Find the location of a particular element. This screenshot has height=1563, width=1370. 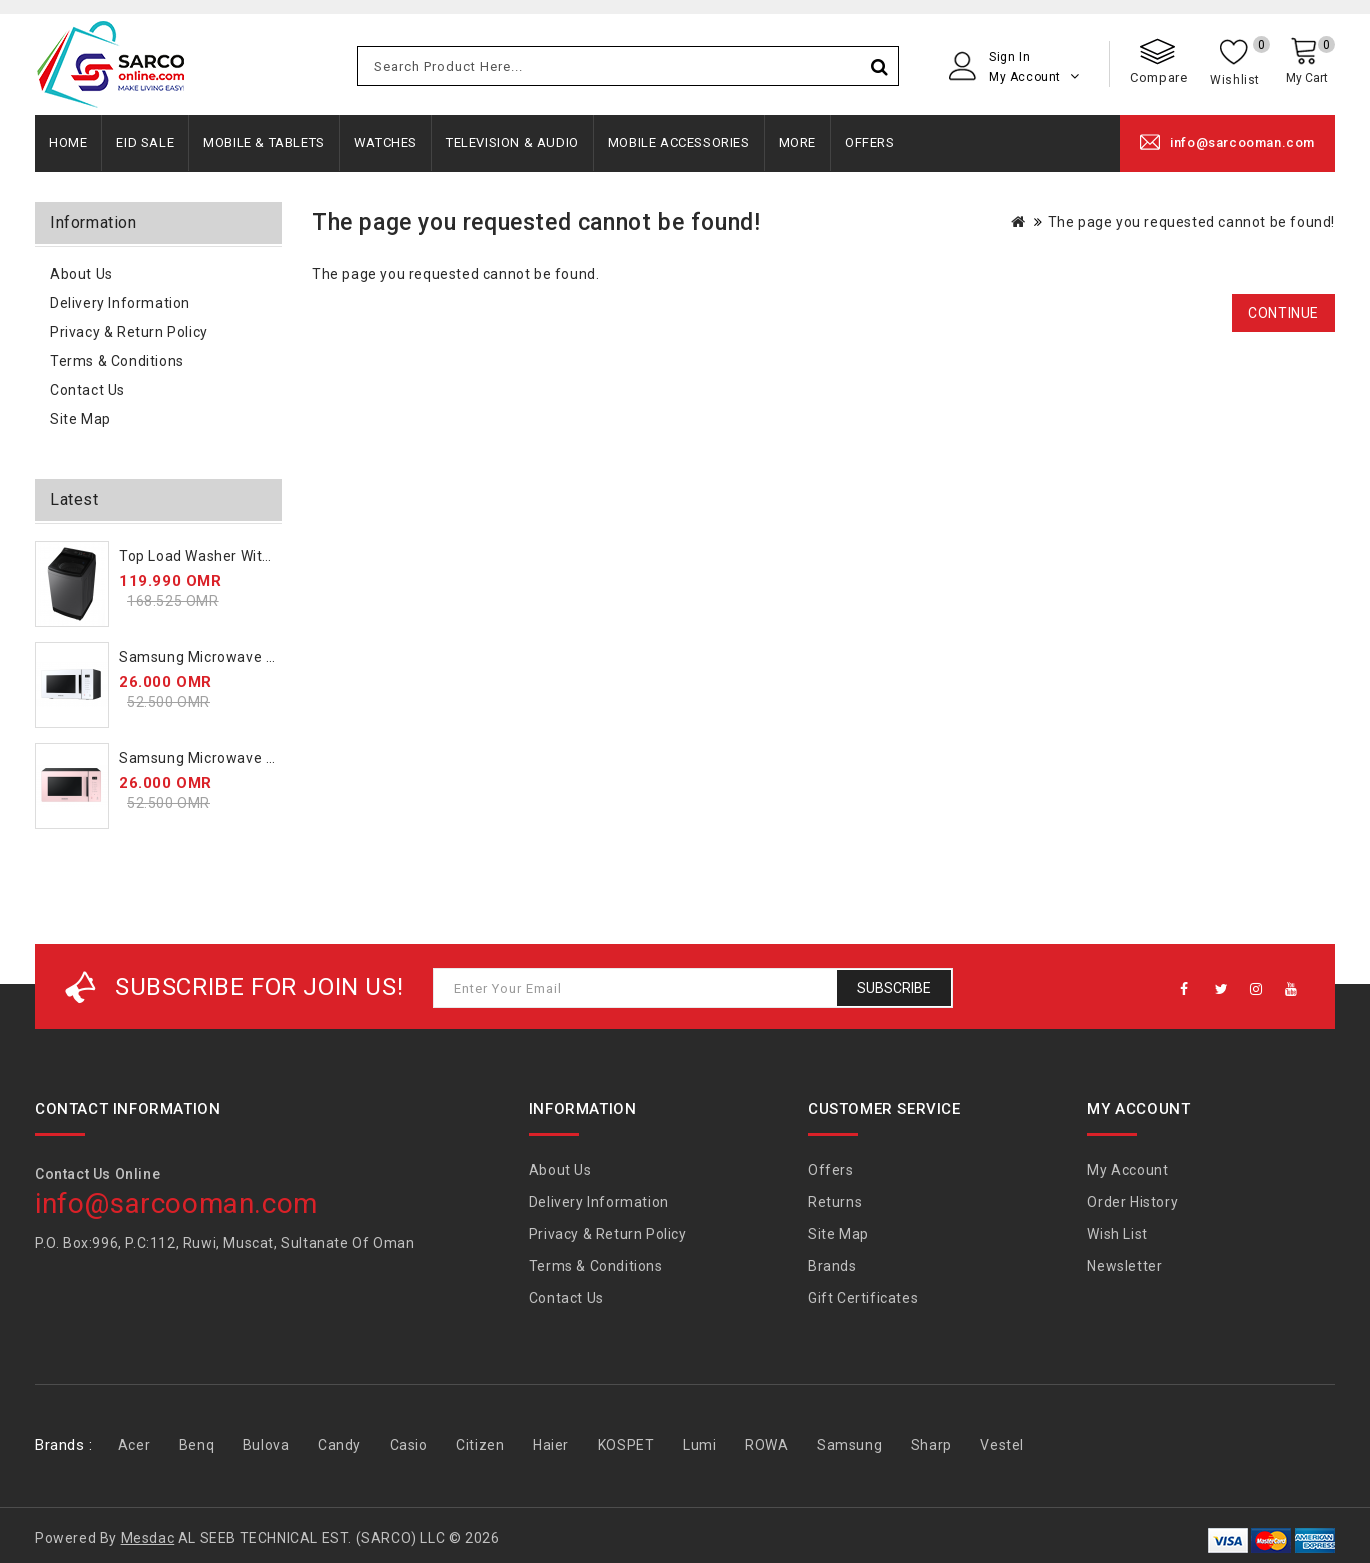

Haier is located at coordinates (551, 1445).